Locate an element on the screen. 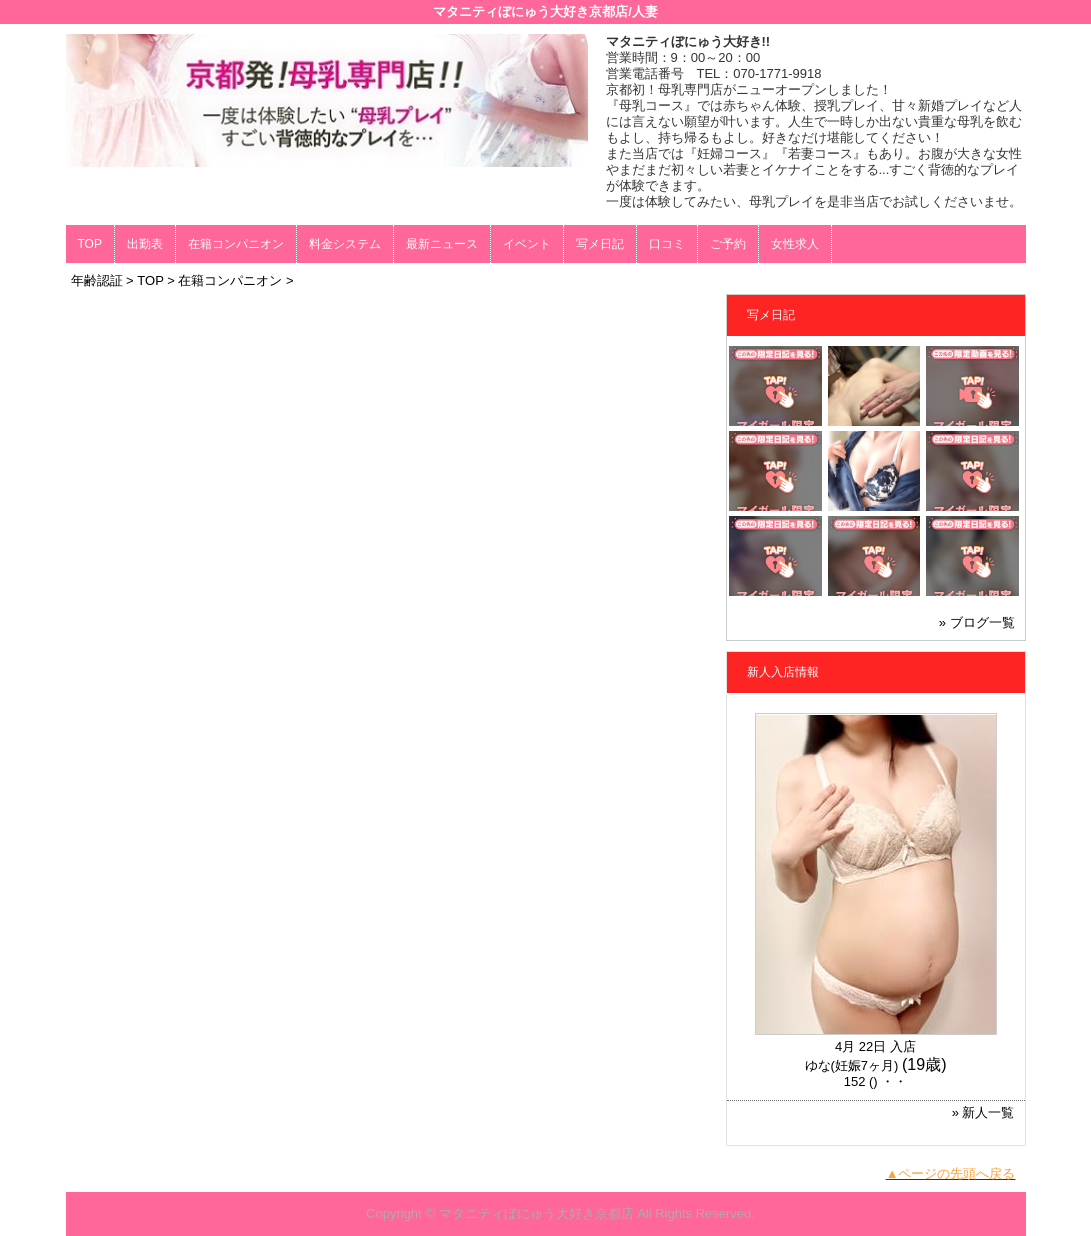 This screenshot has height=1236, width=1091. » 新人一覧 is located at coordinates (983, 1112).